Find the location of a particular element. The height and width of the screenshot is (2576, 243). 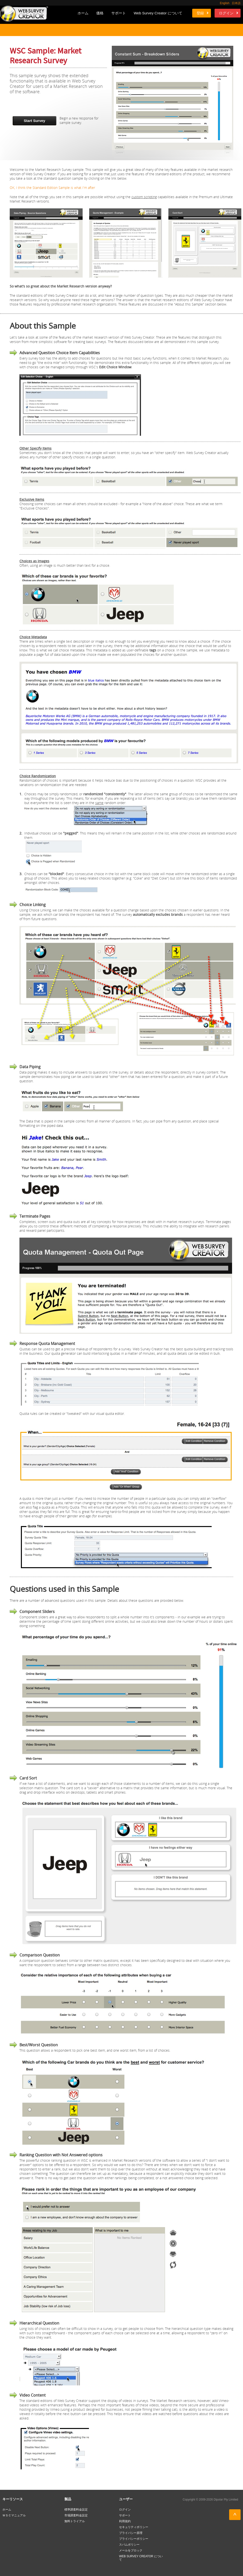

サポート is located at coordinates (118, 13).